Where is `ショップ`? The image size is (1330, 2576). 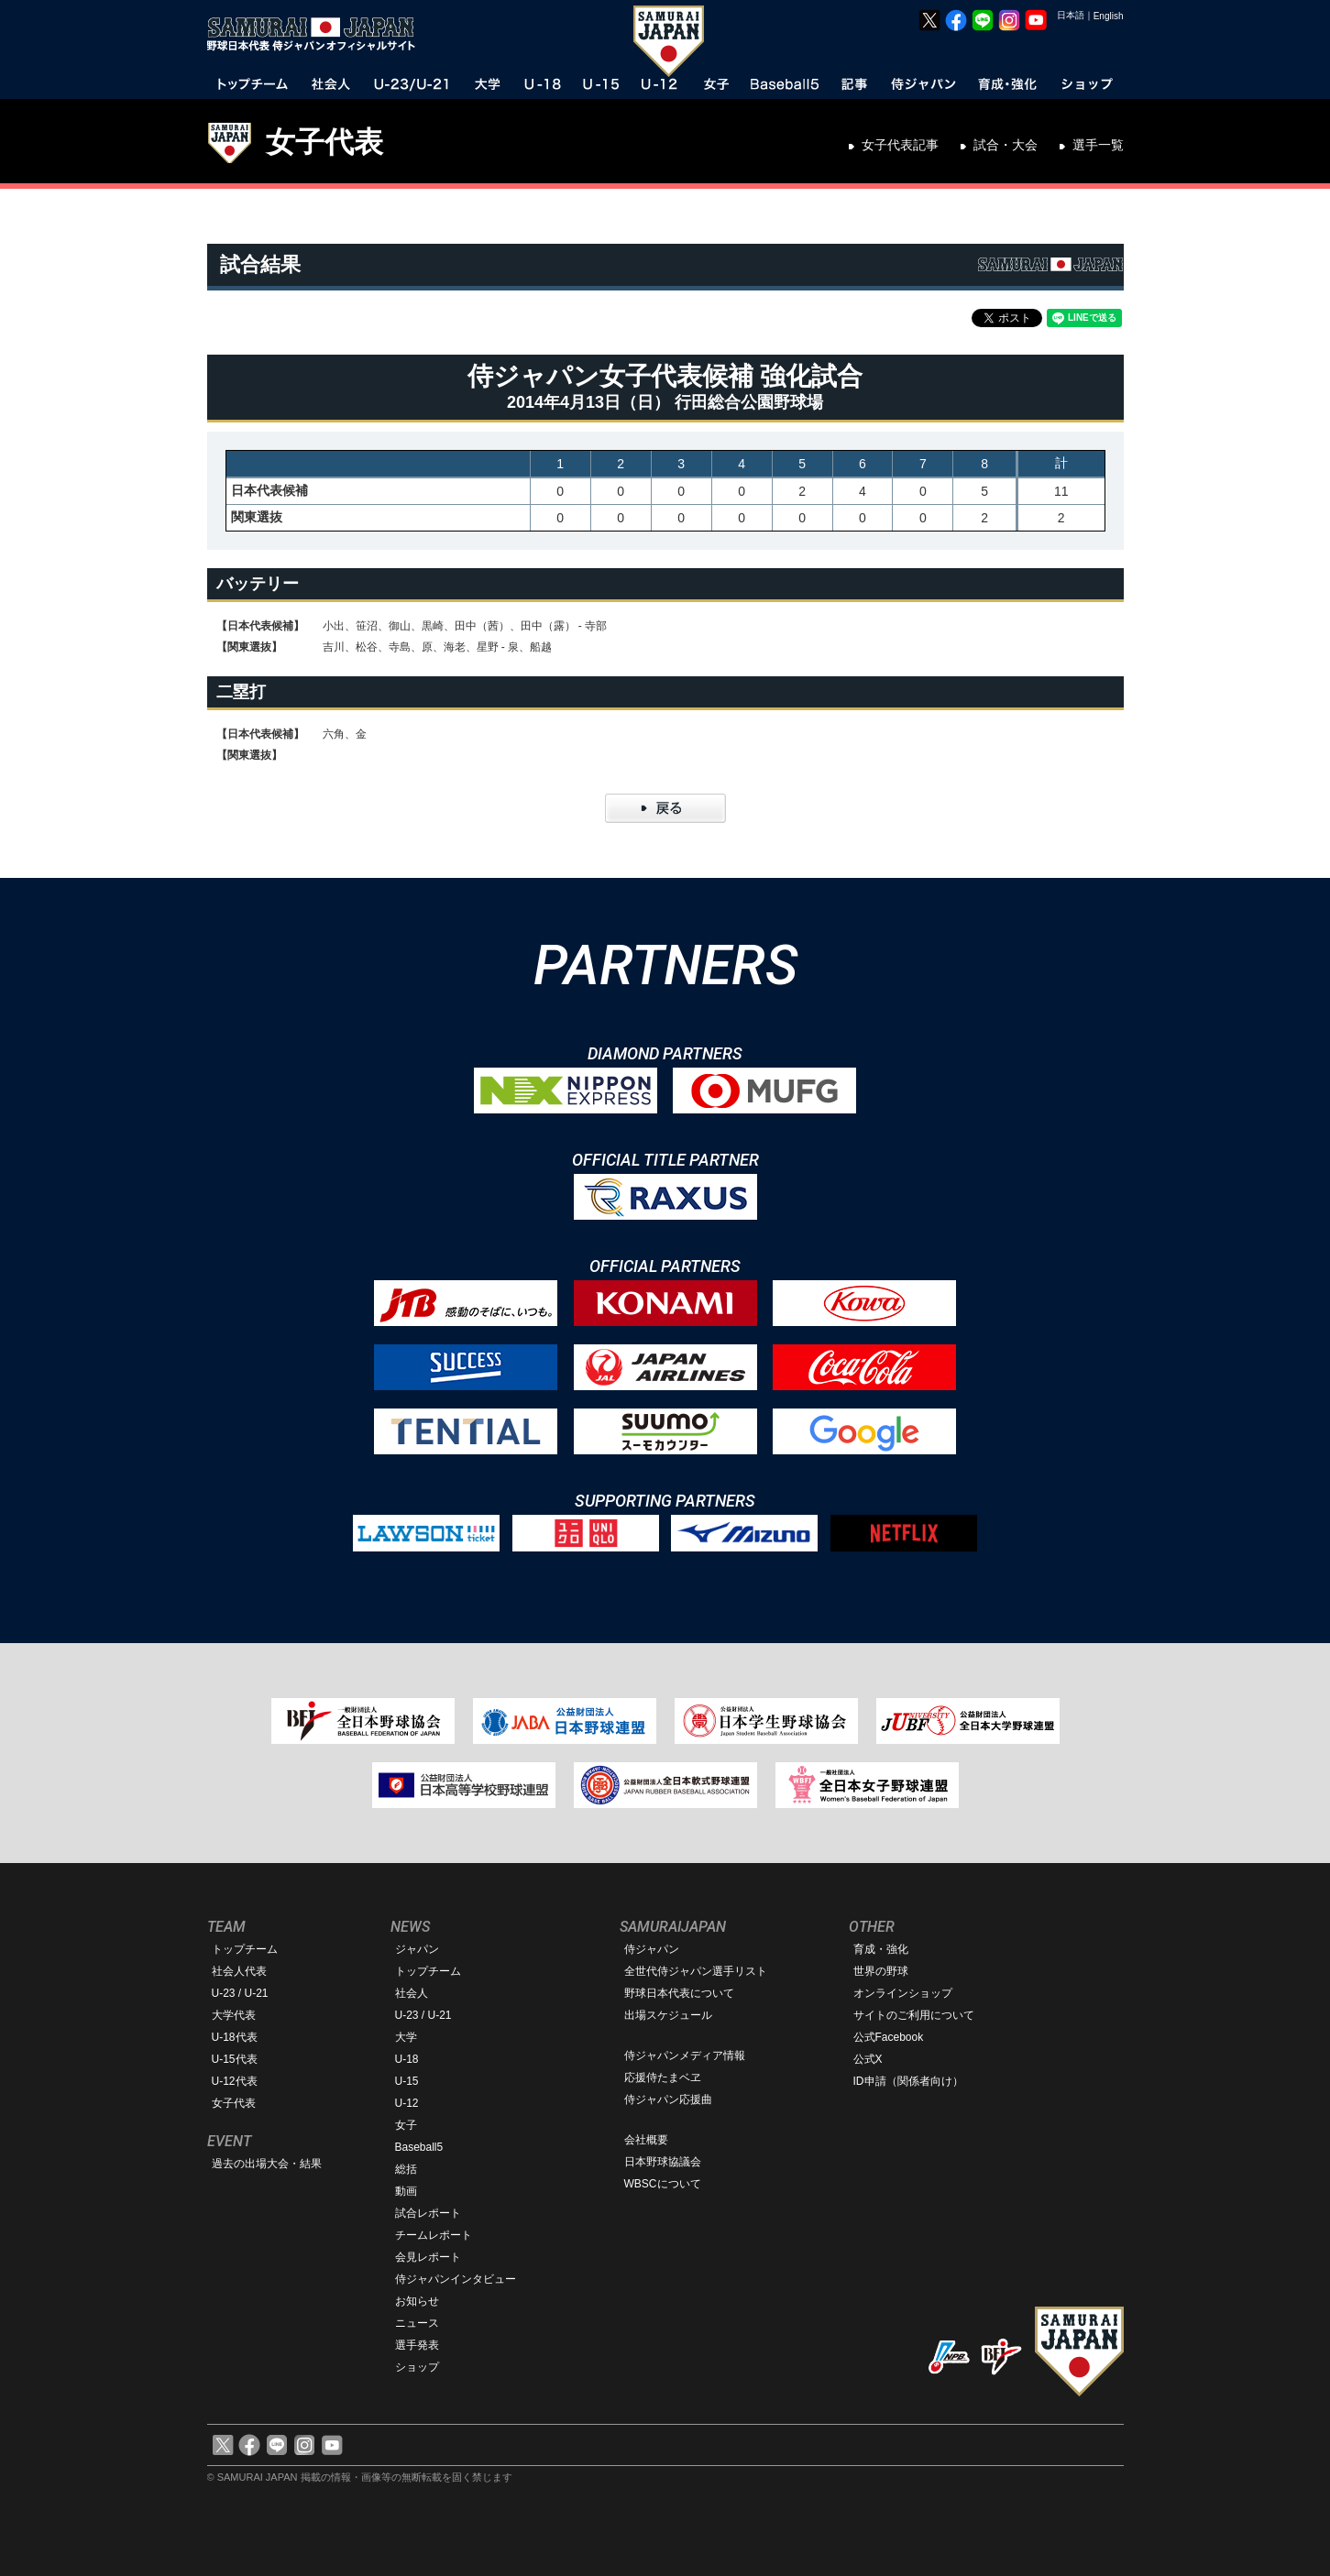 ショップ is located at coordinates (417, 2367).